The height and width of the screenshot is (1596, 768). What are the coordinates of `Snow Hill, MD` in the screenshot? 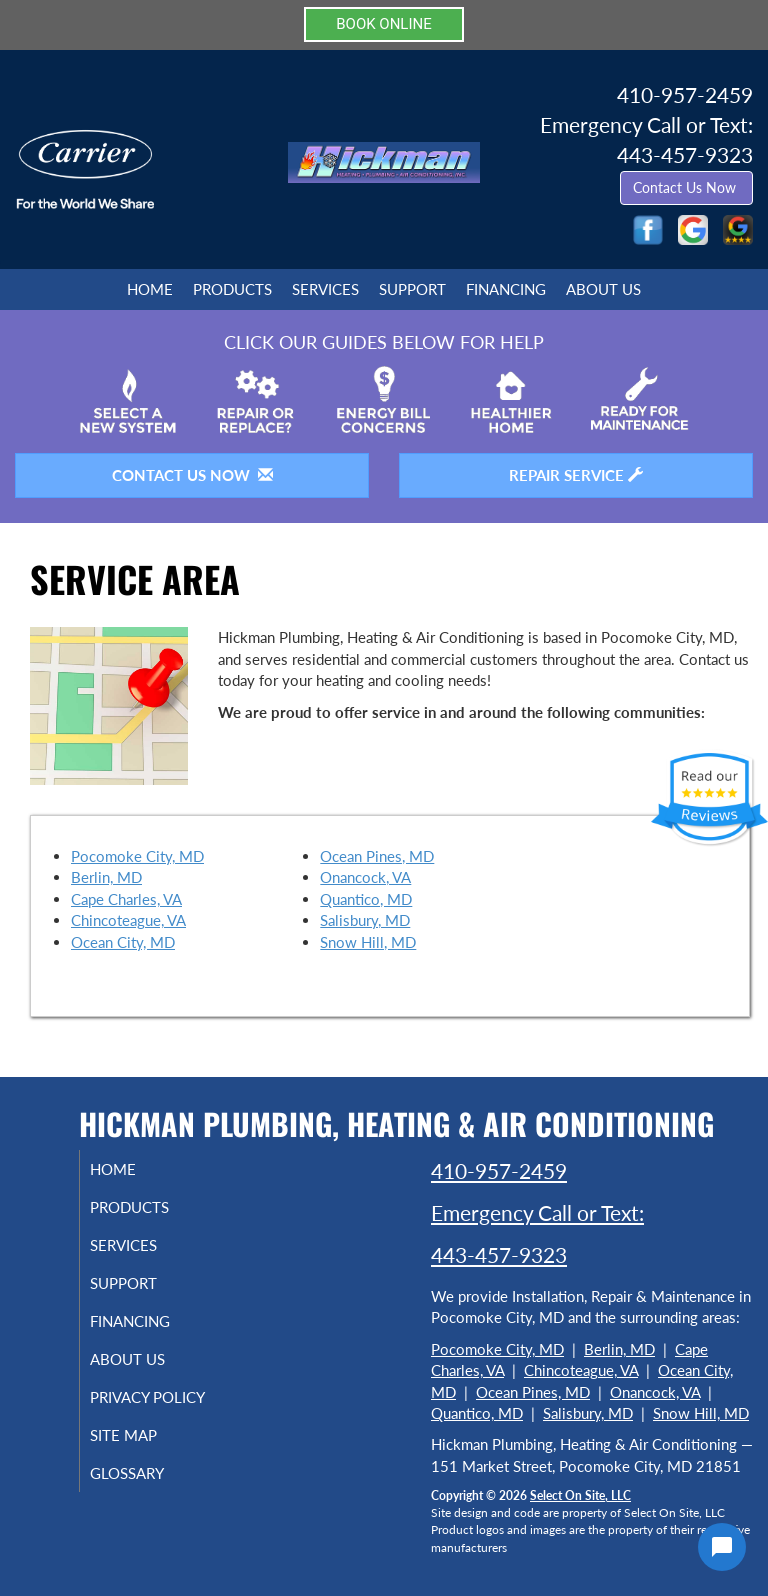 It's located at (368, 942).